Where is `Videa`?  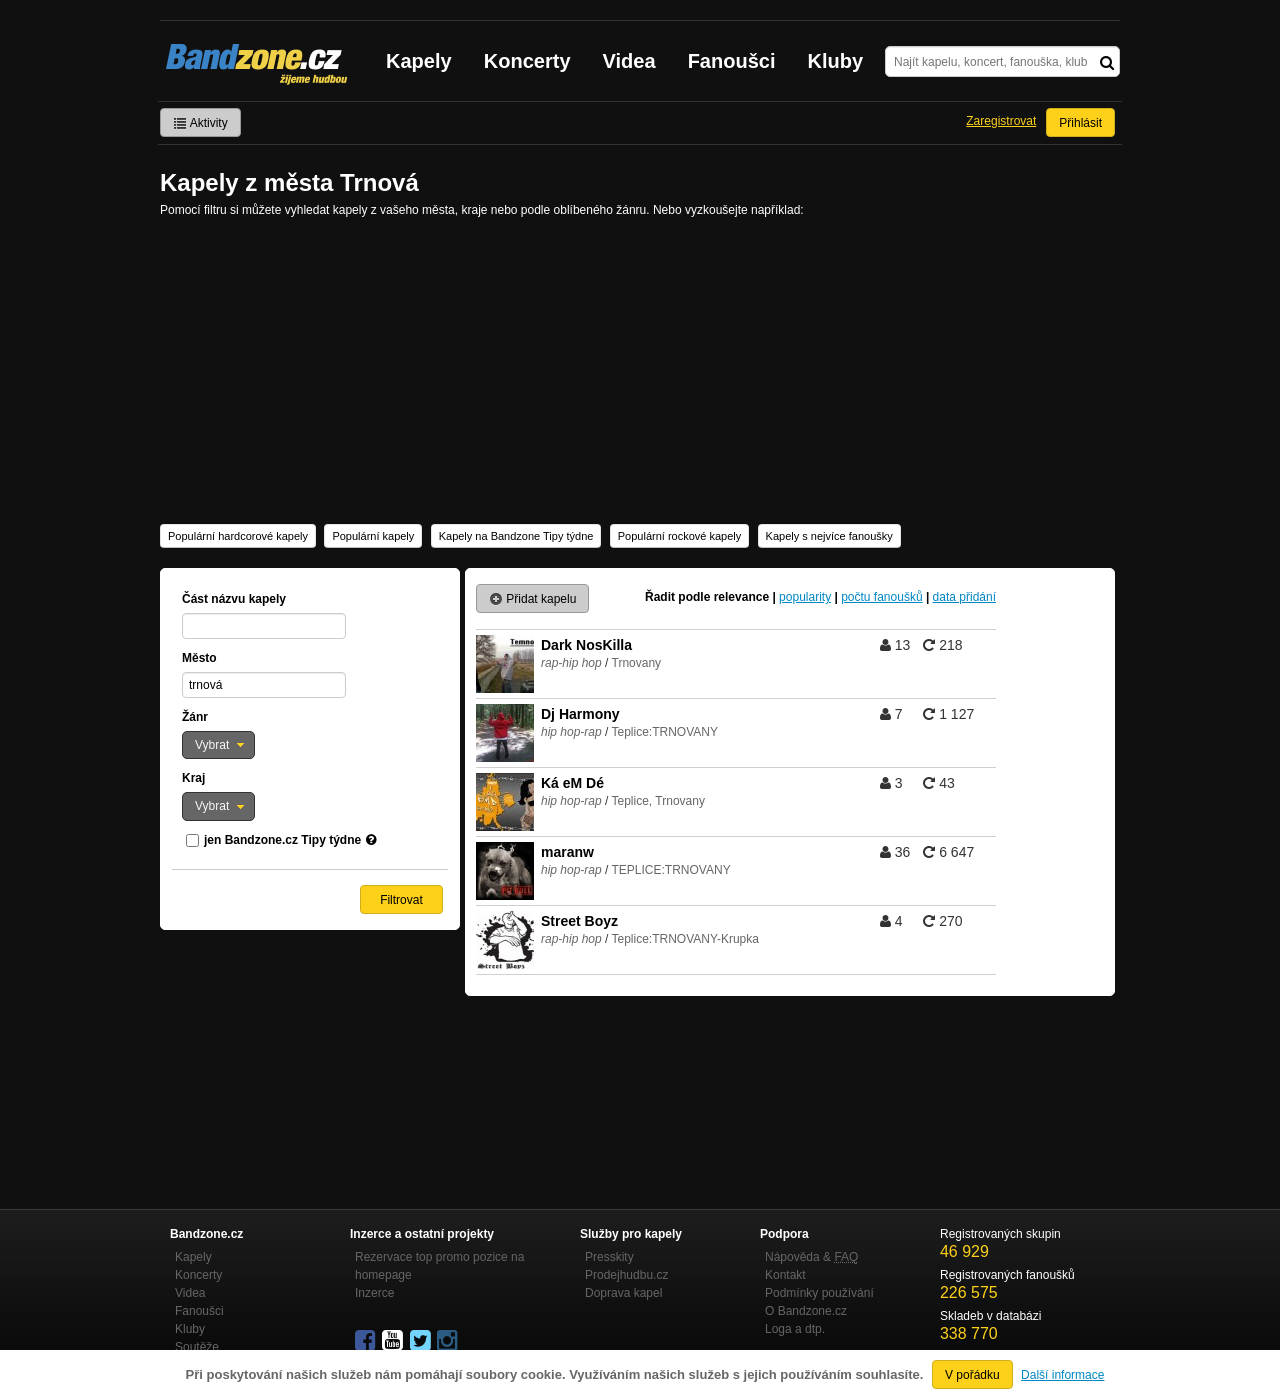
Videa is located at coordinates (629, 61).